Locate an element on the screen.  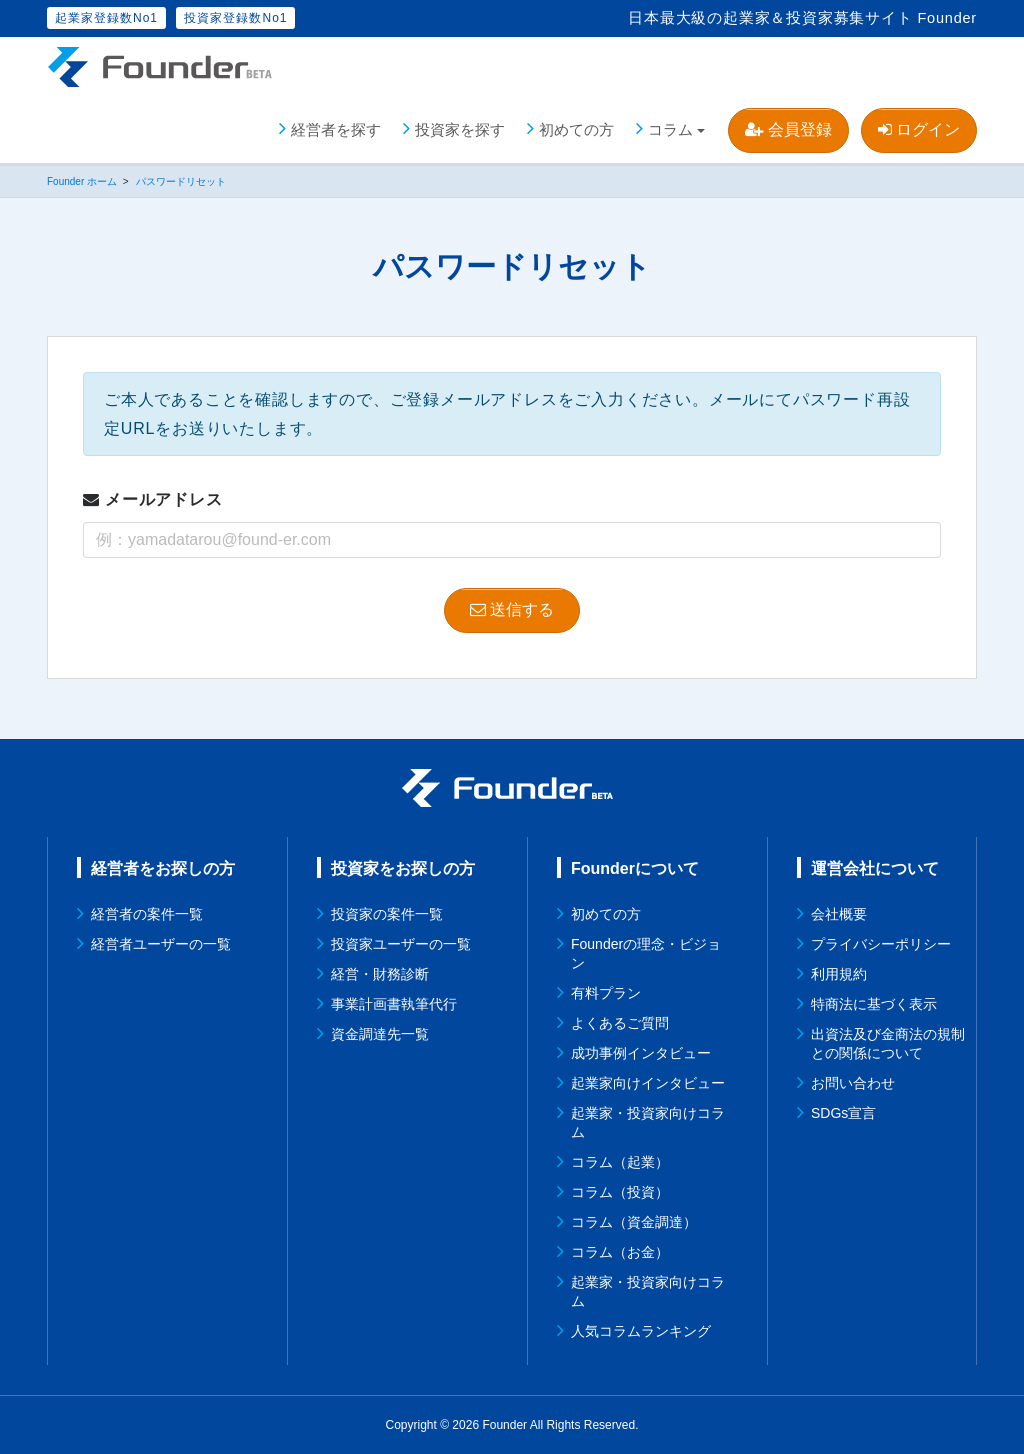
お問い合わせ is located at coordinates (853, 1083).